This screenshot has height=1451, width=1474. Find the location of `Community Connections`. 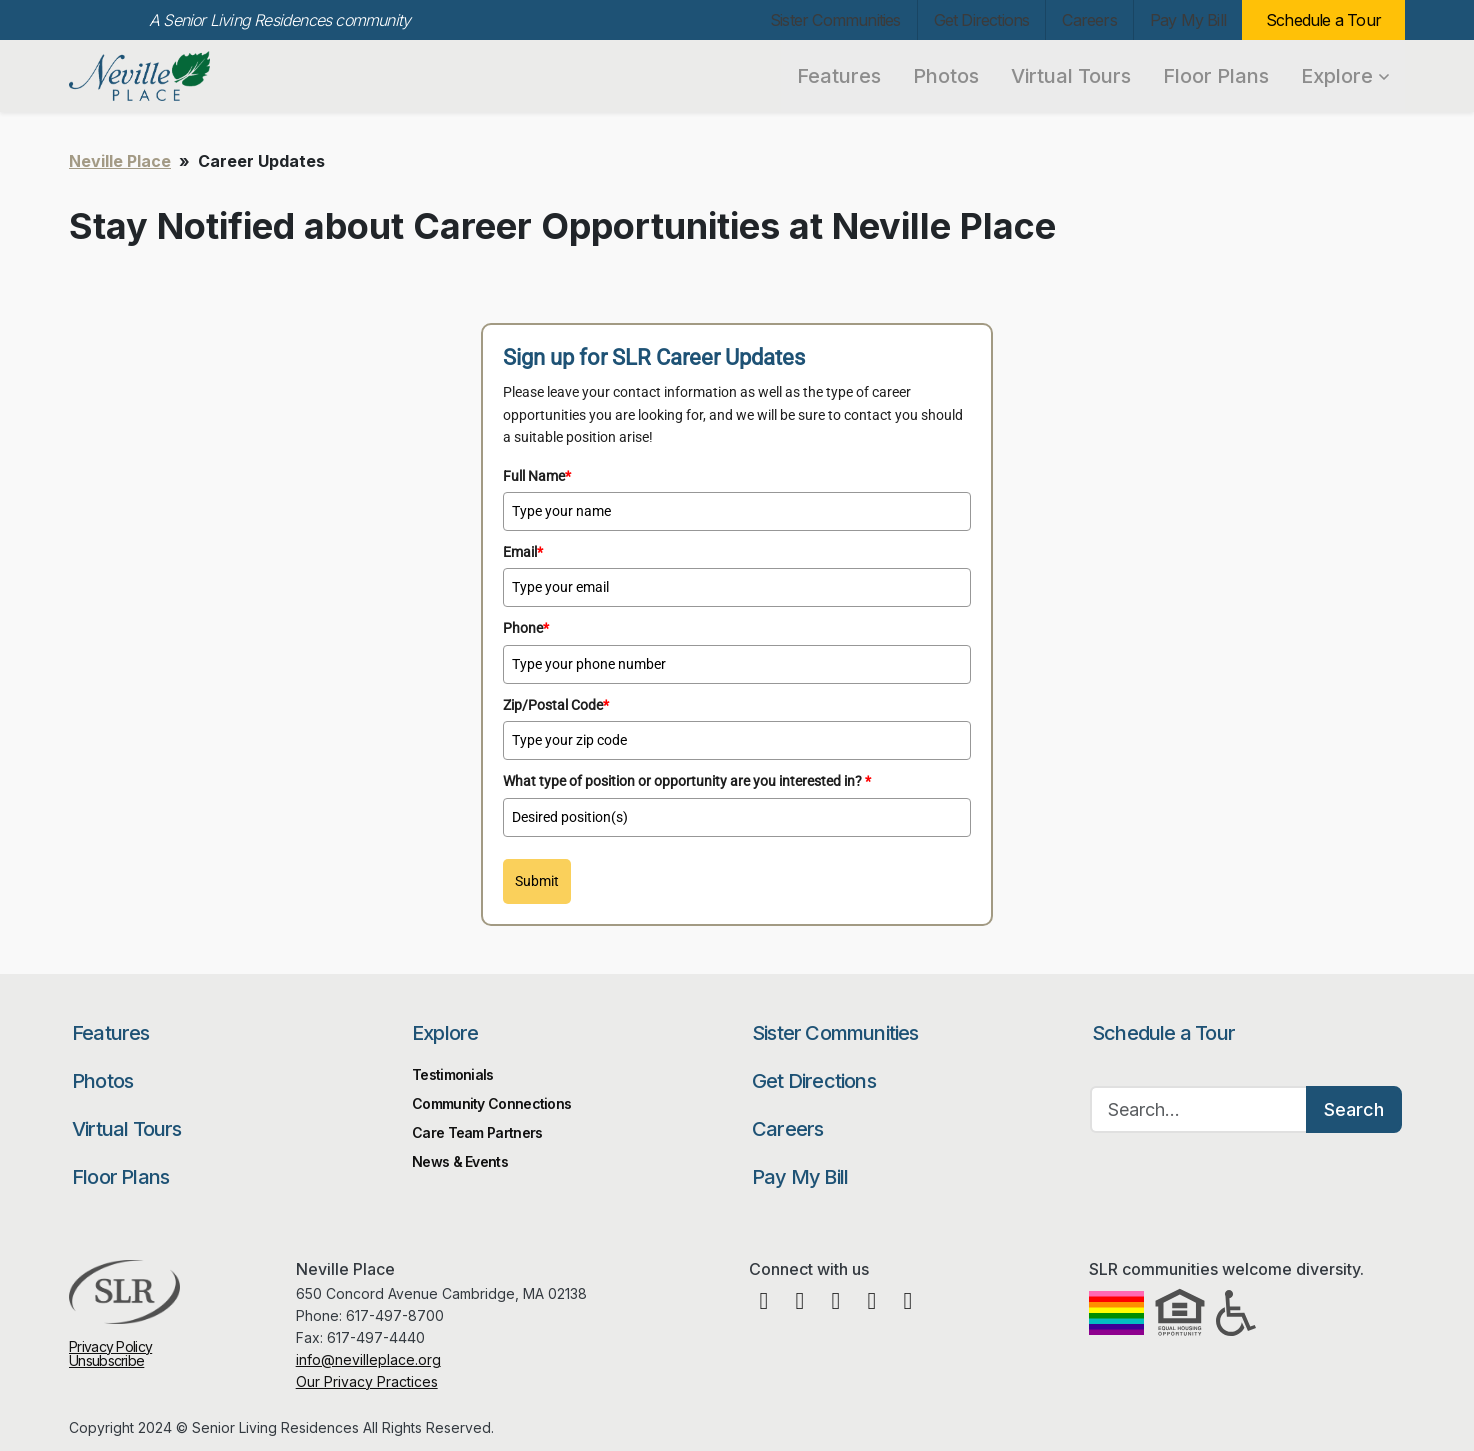

Community Connections is located at coordinates (491, 1103).